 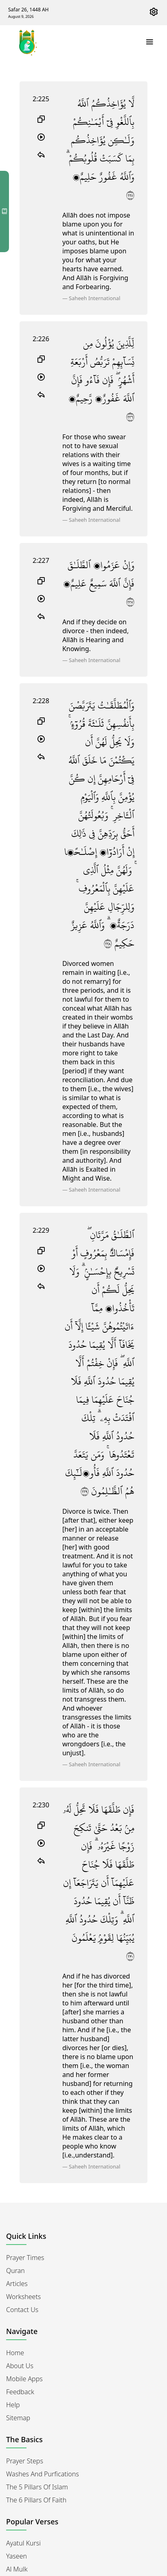 What do you see at coordinates (41, 98) in the screenshot?
I see `2:225` at bounding box center [41, 98].